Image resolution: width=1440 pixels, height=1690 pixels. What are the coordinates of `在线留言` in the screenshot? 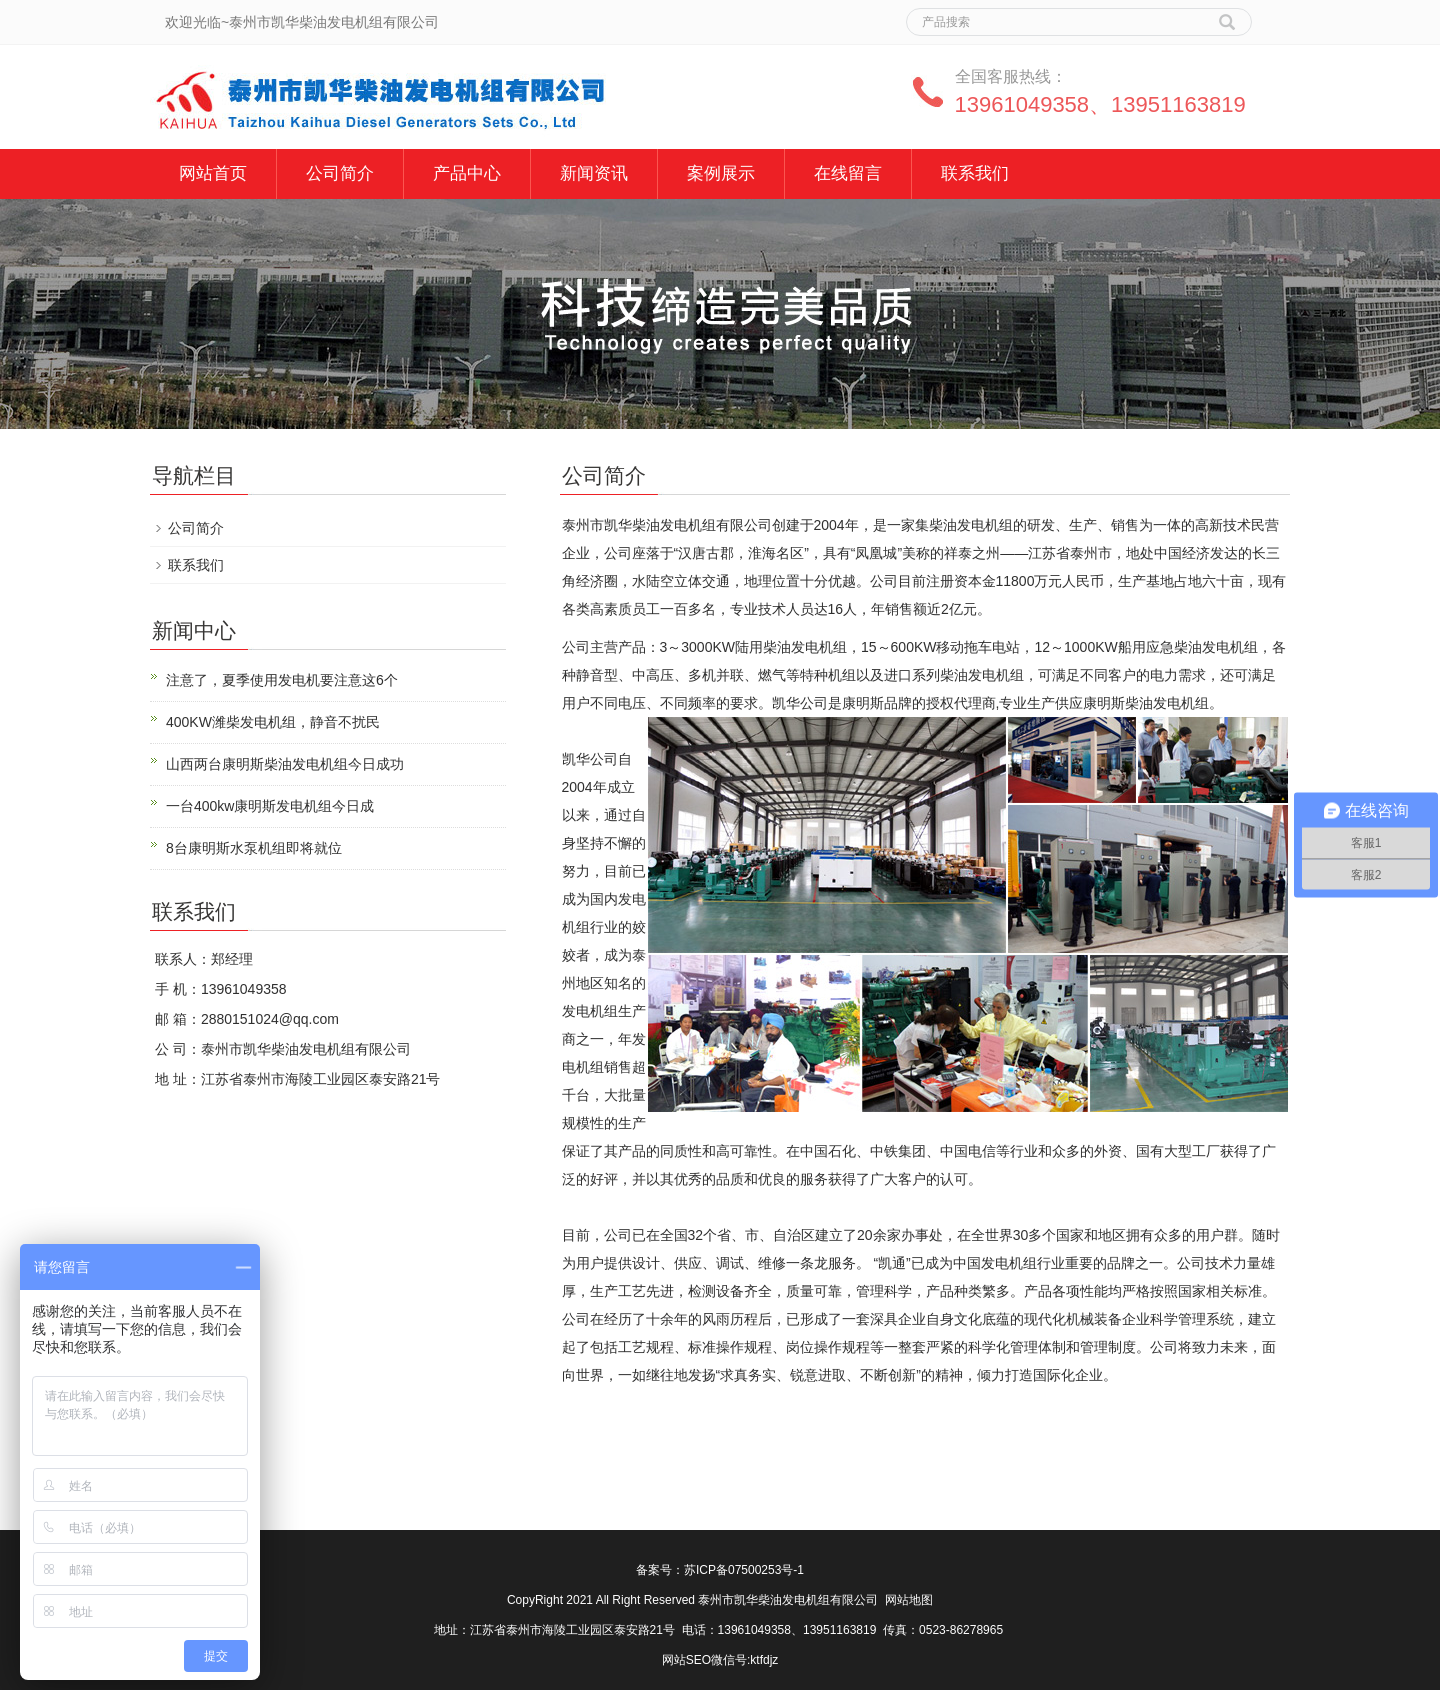 It's located at (848, 173).